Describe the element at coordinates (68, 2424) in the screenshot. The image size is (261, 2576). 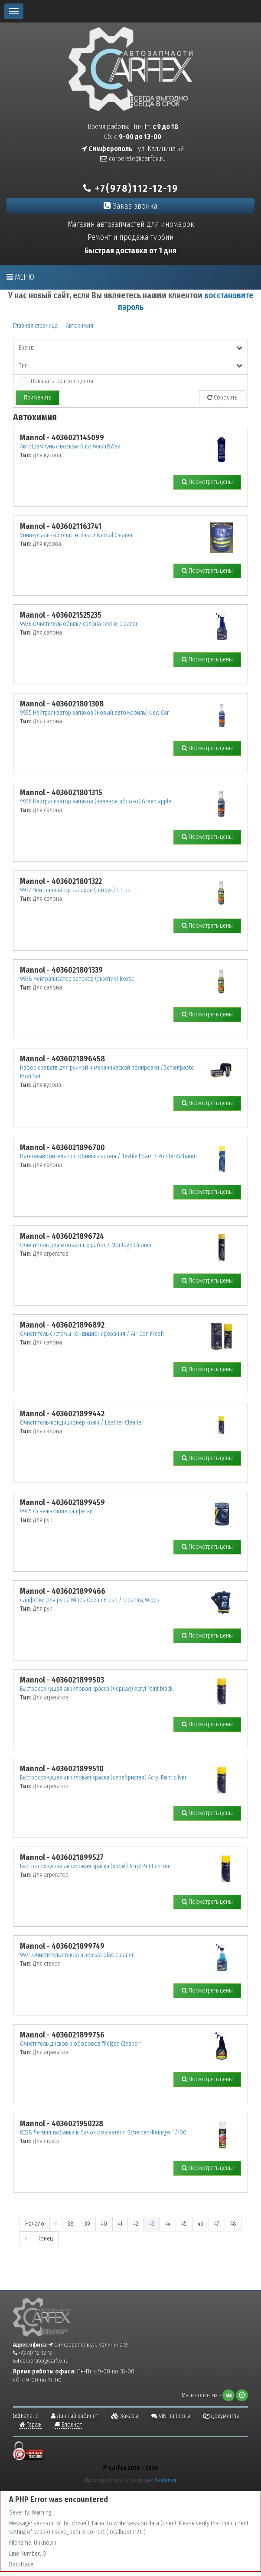
I see `Блокнот` at that location.